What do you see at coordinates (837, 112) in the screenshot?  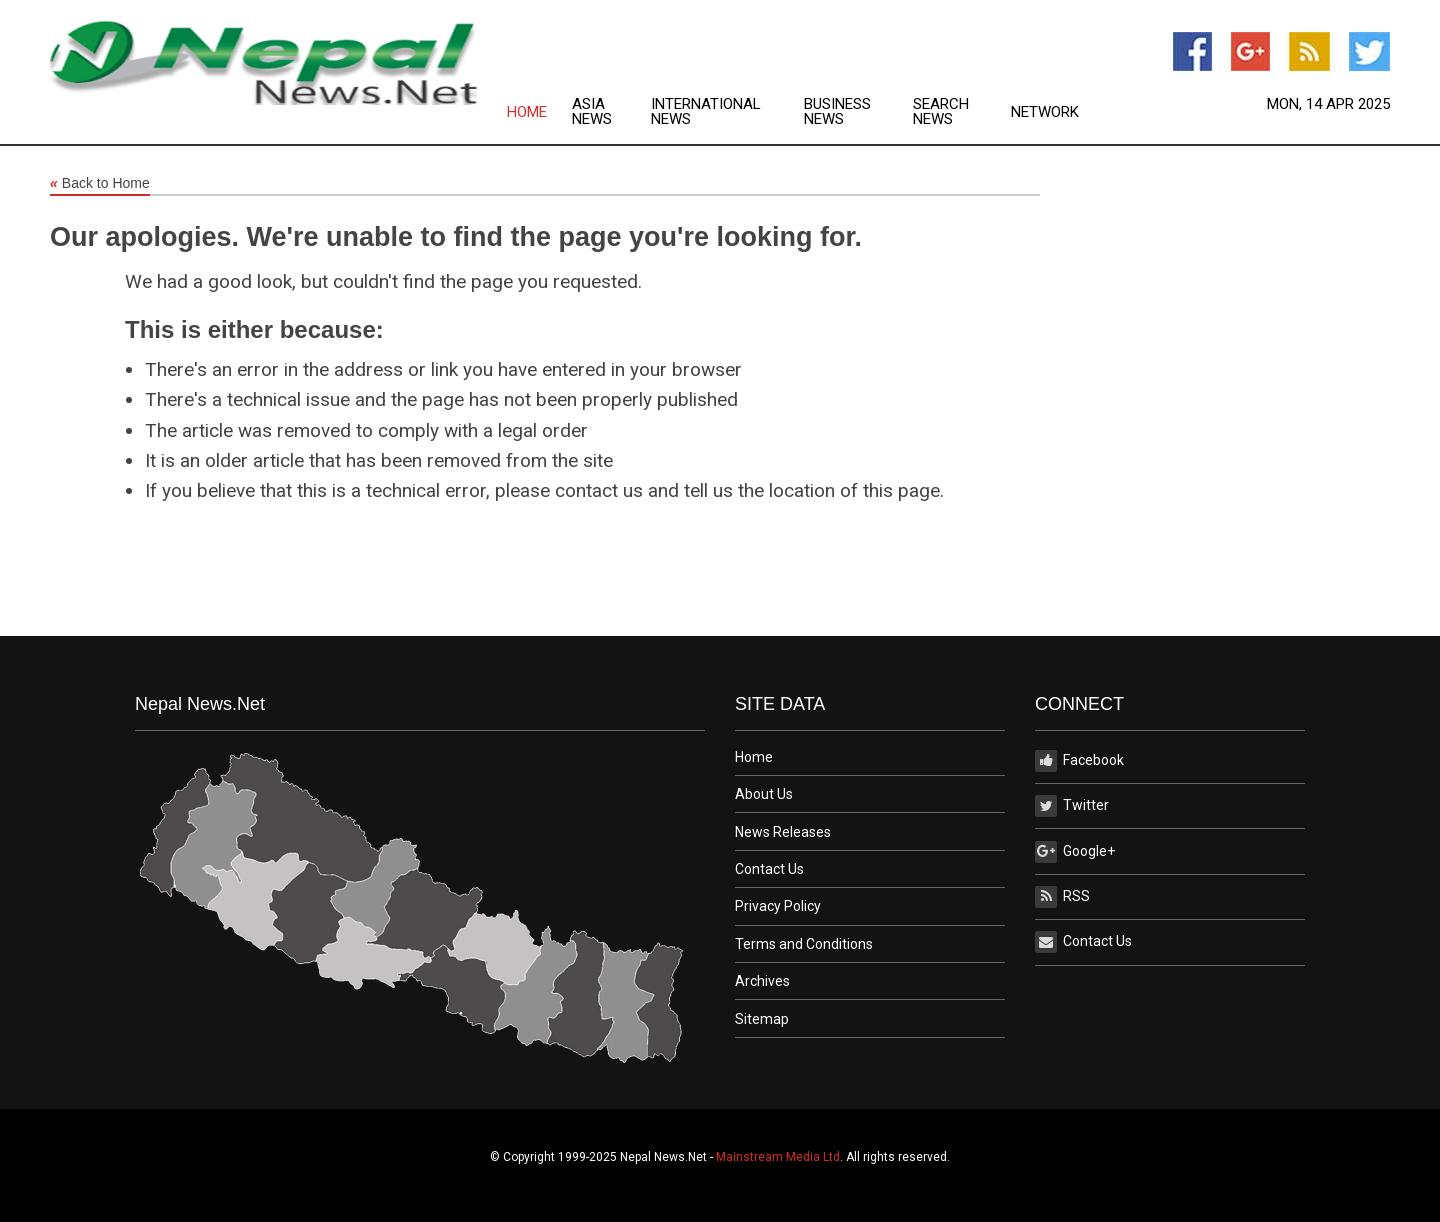 I see `Business News` at bounding box center [837, 112].